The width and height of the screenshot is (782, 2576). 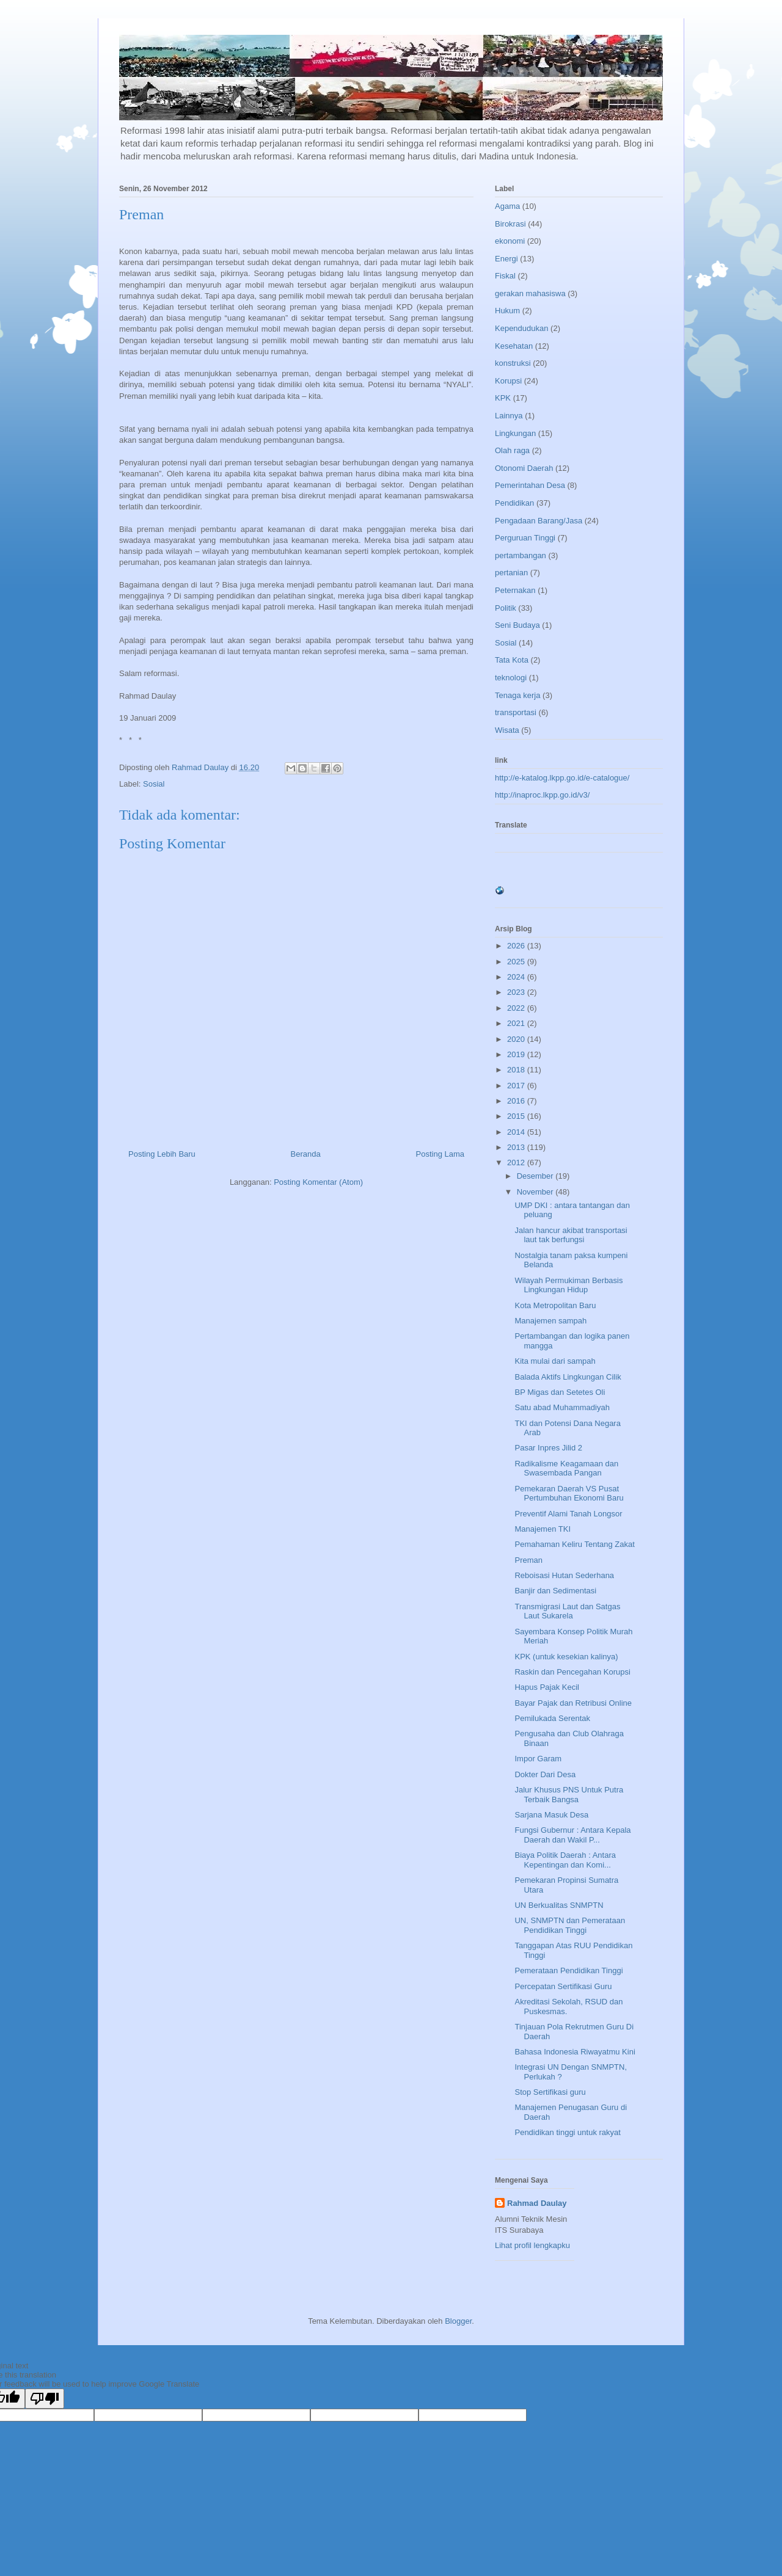 I want to click on BP Migas dan Setetes Oli, so click(x=559, y=1392).